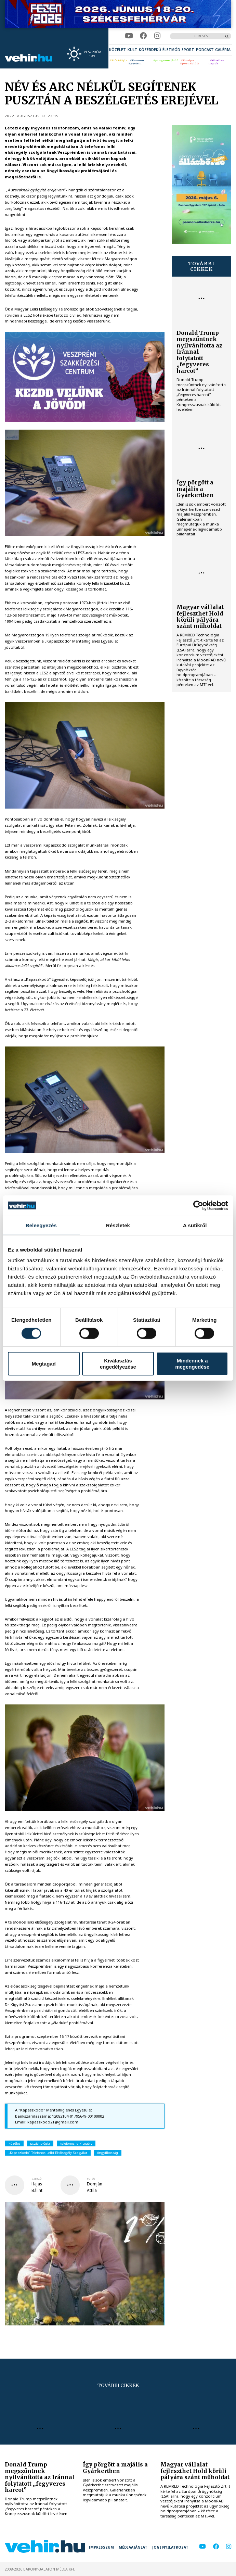 The image size is (236, 2576). Describe the element at coordinates (129, 36) in the screenshot. I see `[youtube]` at that location.